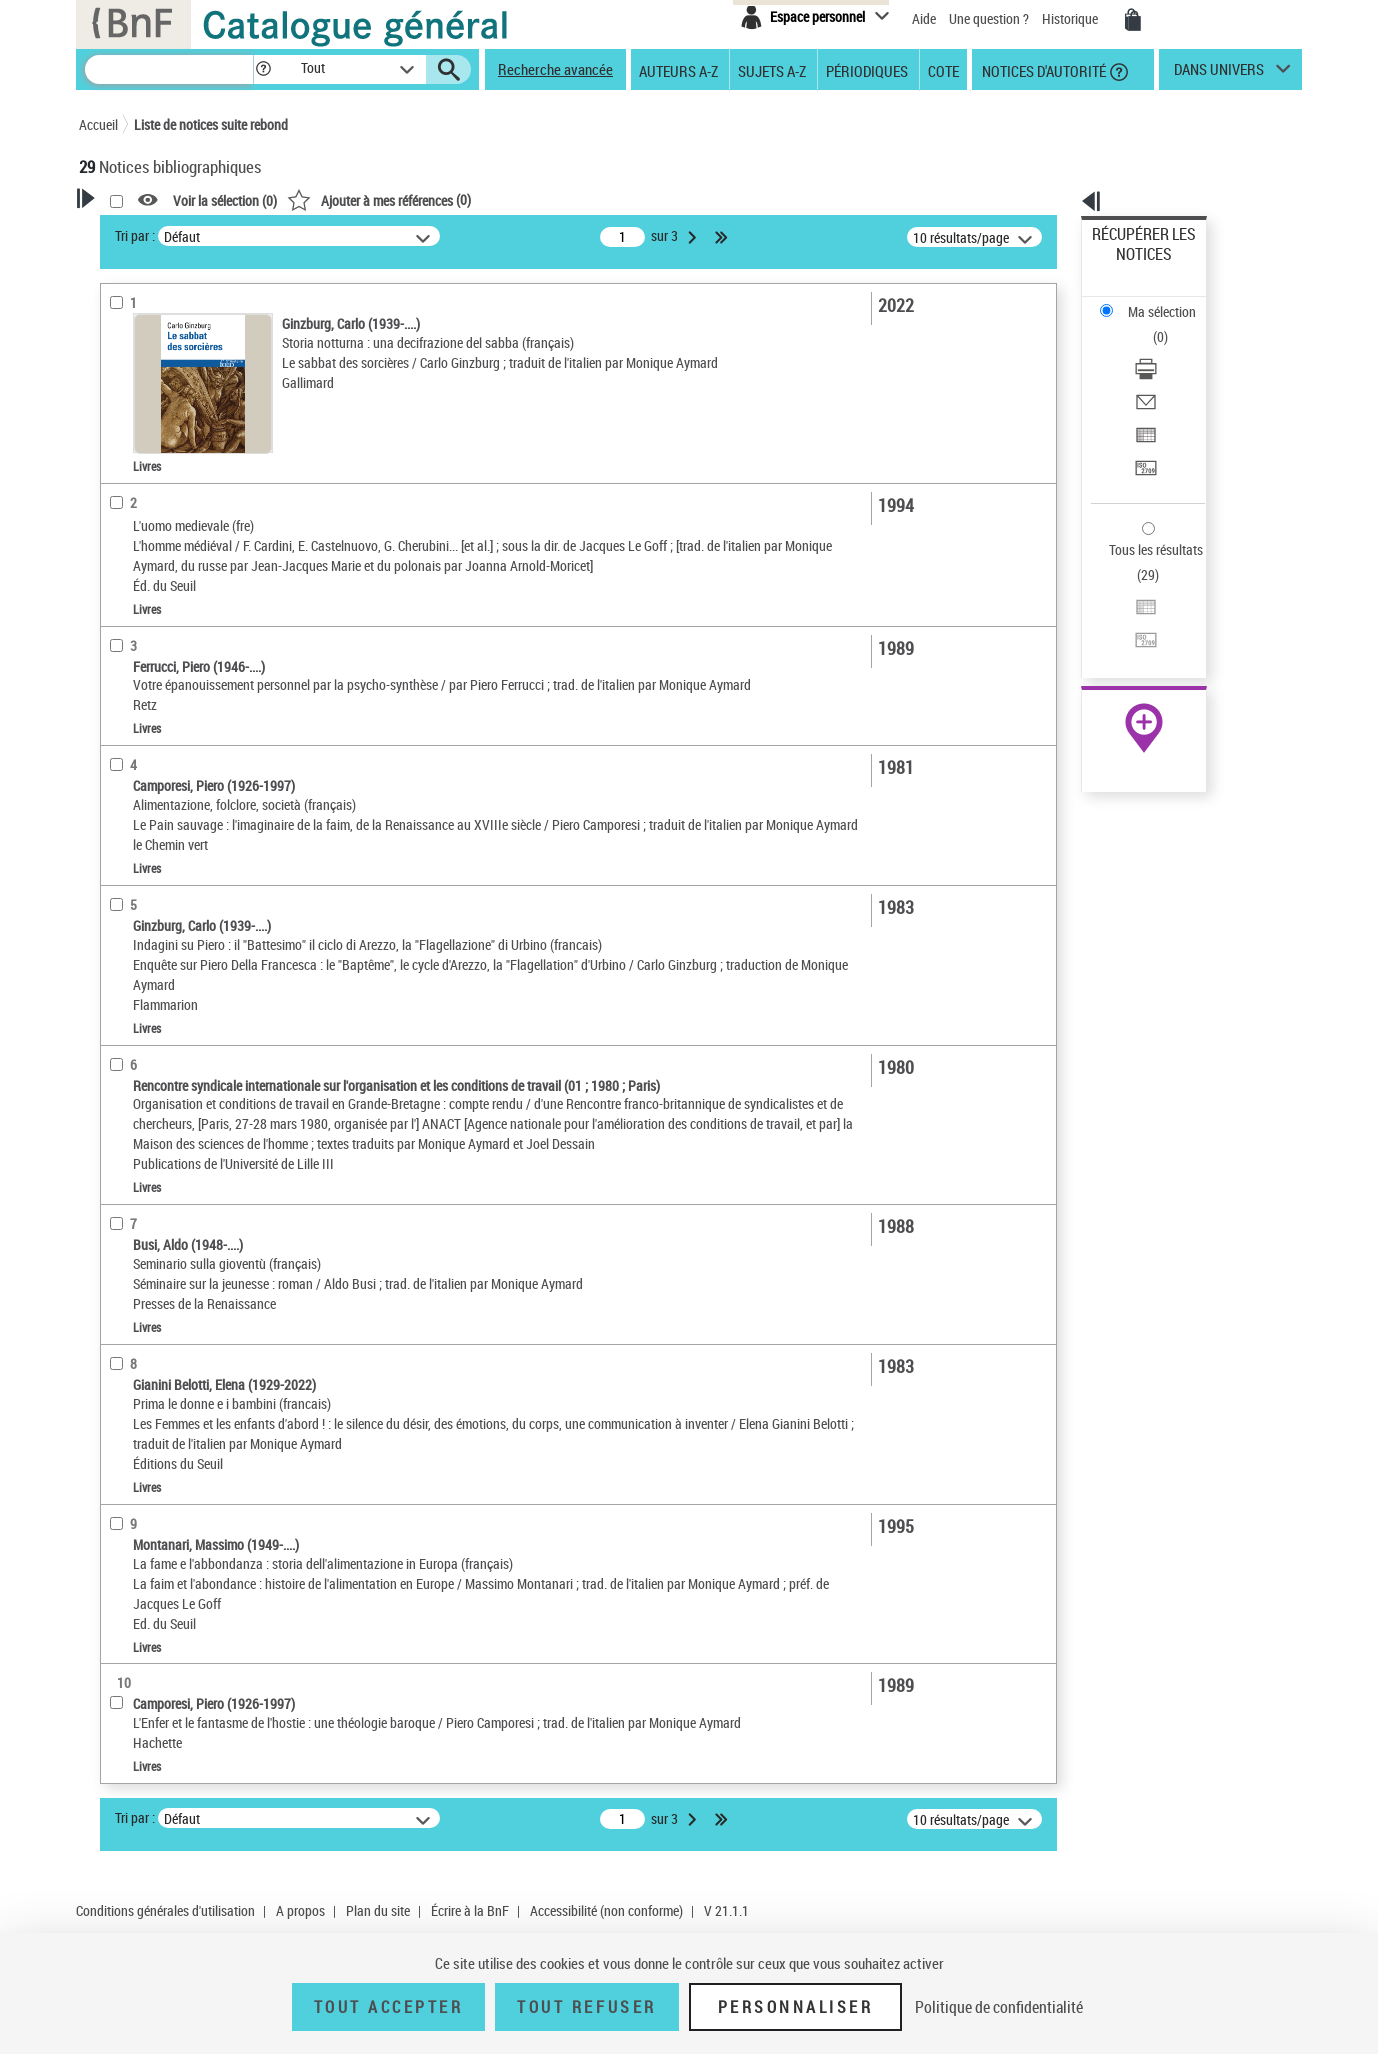 This screenshot has width=1378, height=2054. What do you see at coordinates (1150, 324) in the screenshot?
I see `Envoyer par courriel` at bounding box center [1150, 324].